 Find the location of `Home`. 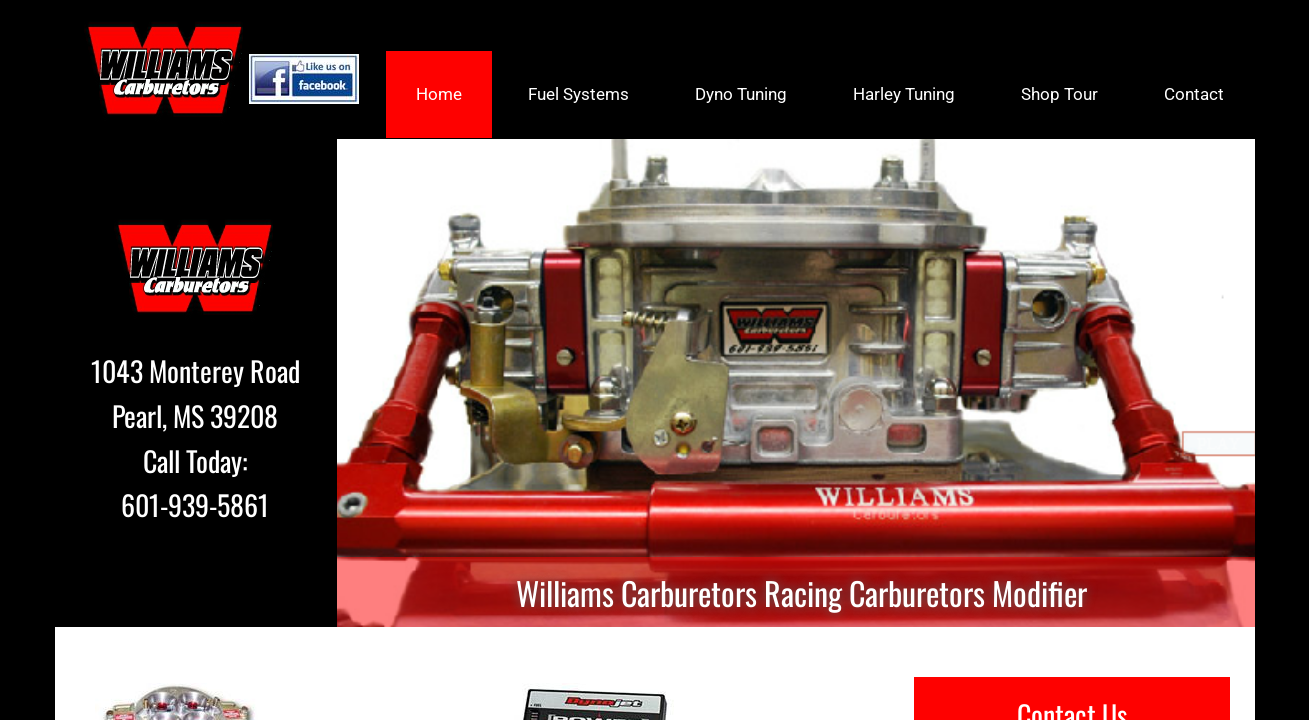

Home is located at coordinates (439, 94).